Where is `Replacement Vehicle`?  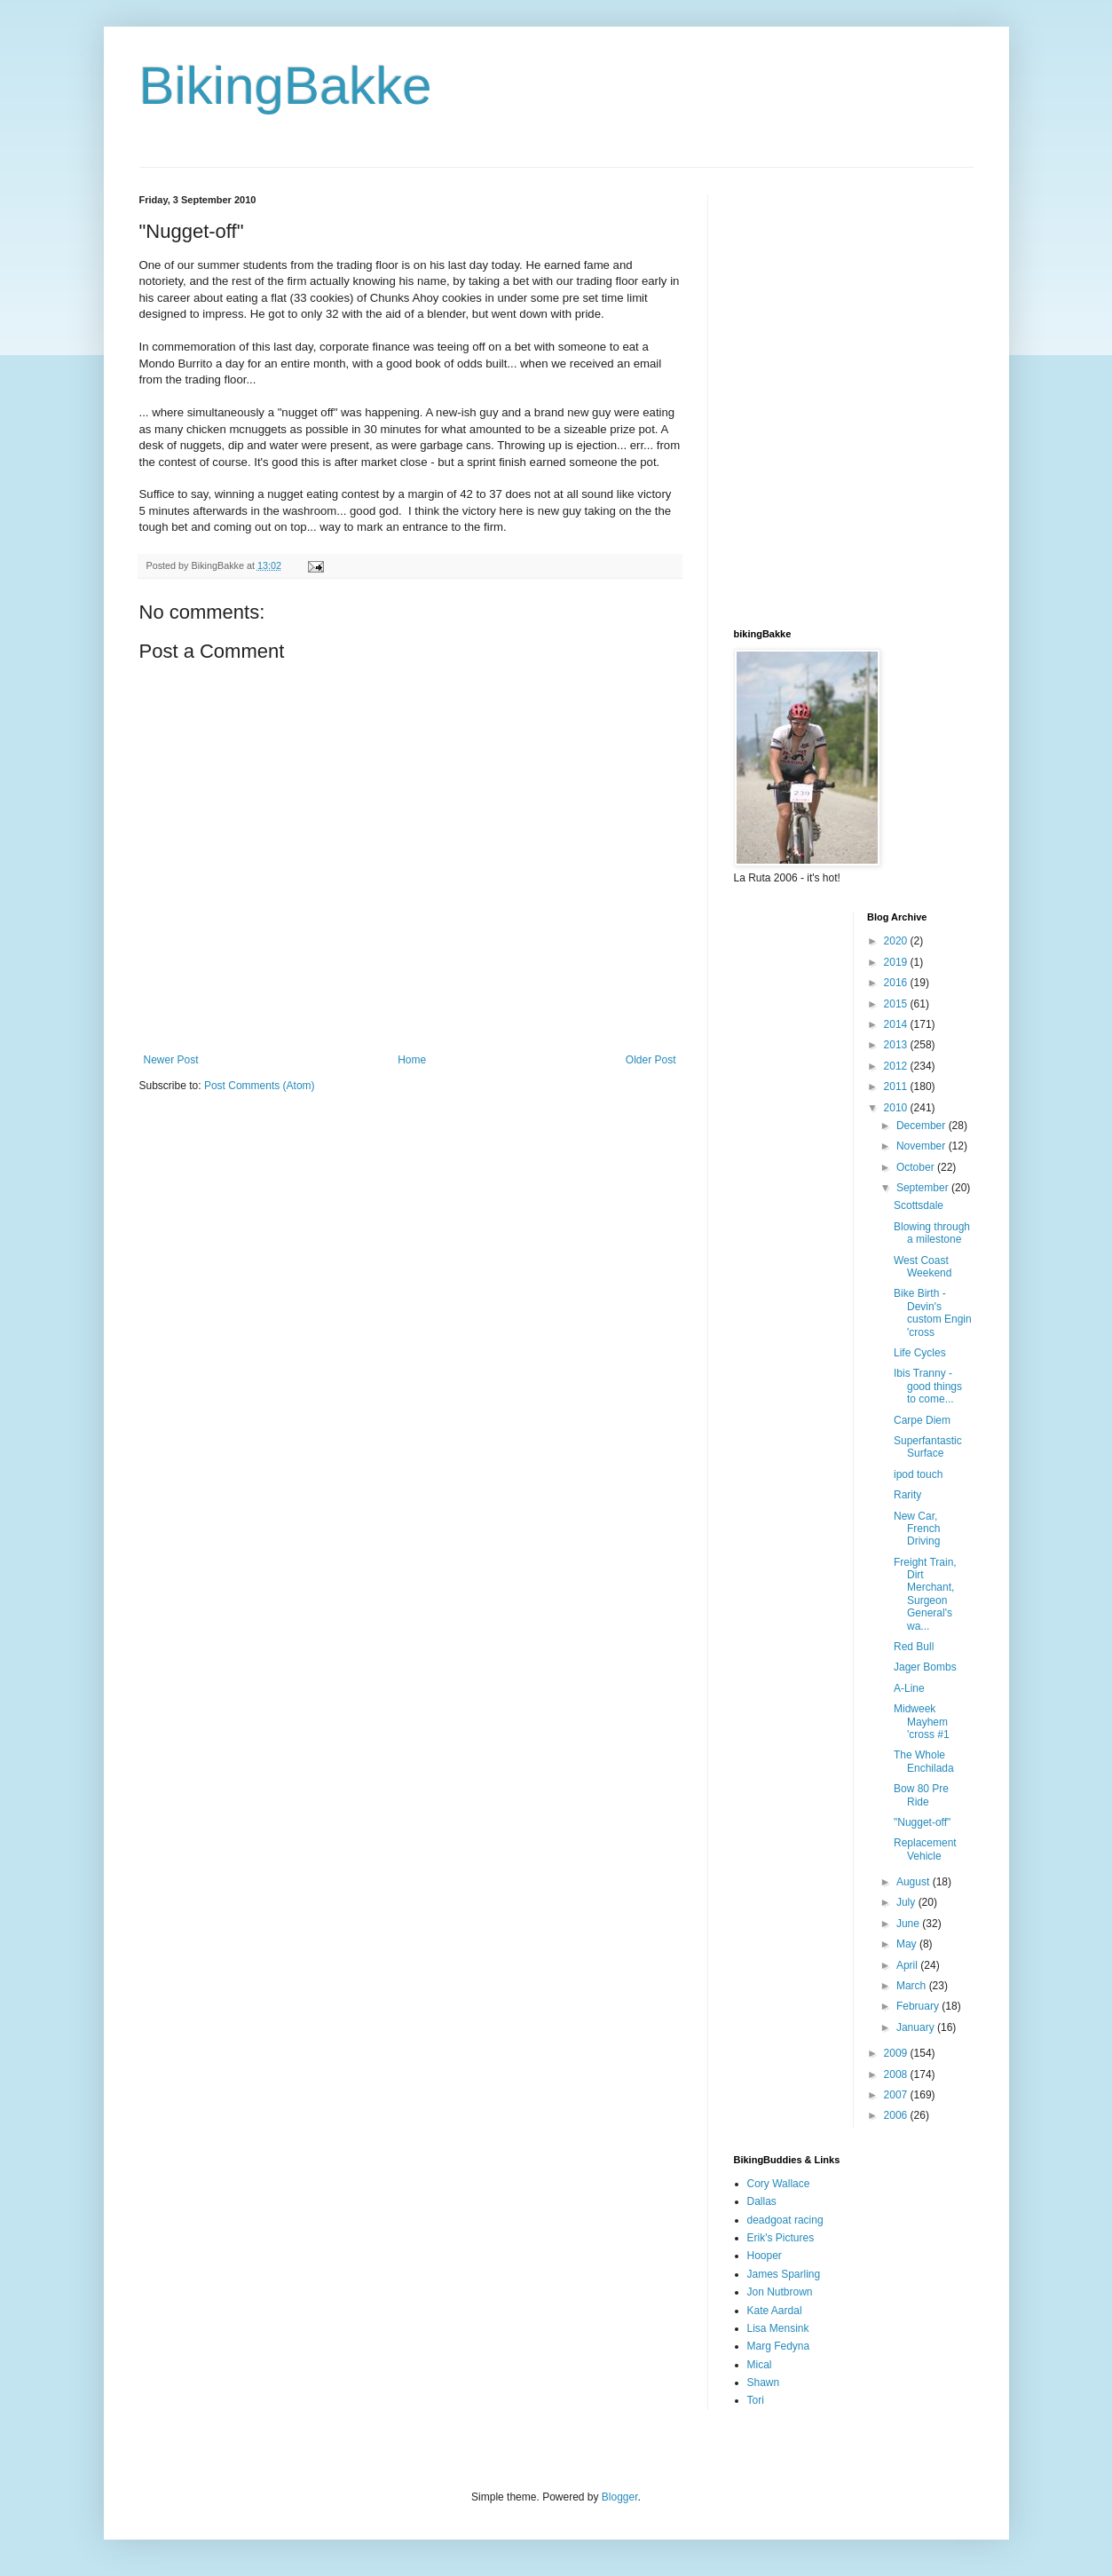 Replacement Vehicle is located at coordinates (925, 1849).